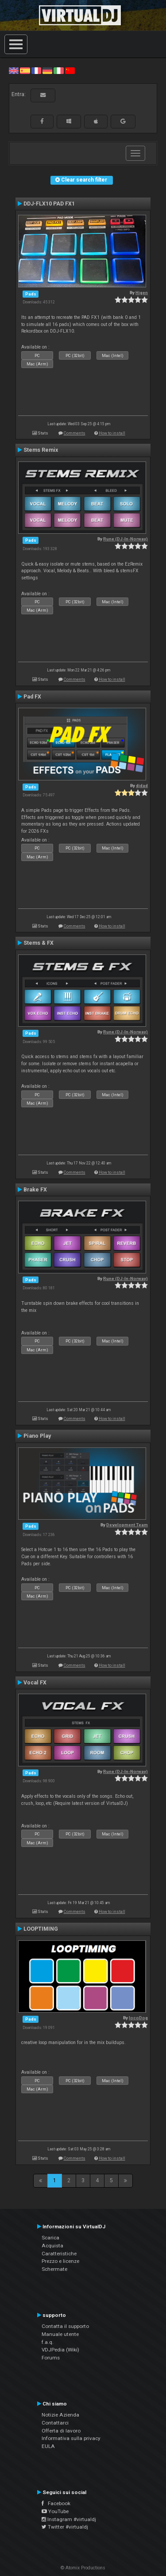  Describe the element at coordinates (138, 2017) in the screenshot. I see `locoDog` at that location.